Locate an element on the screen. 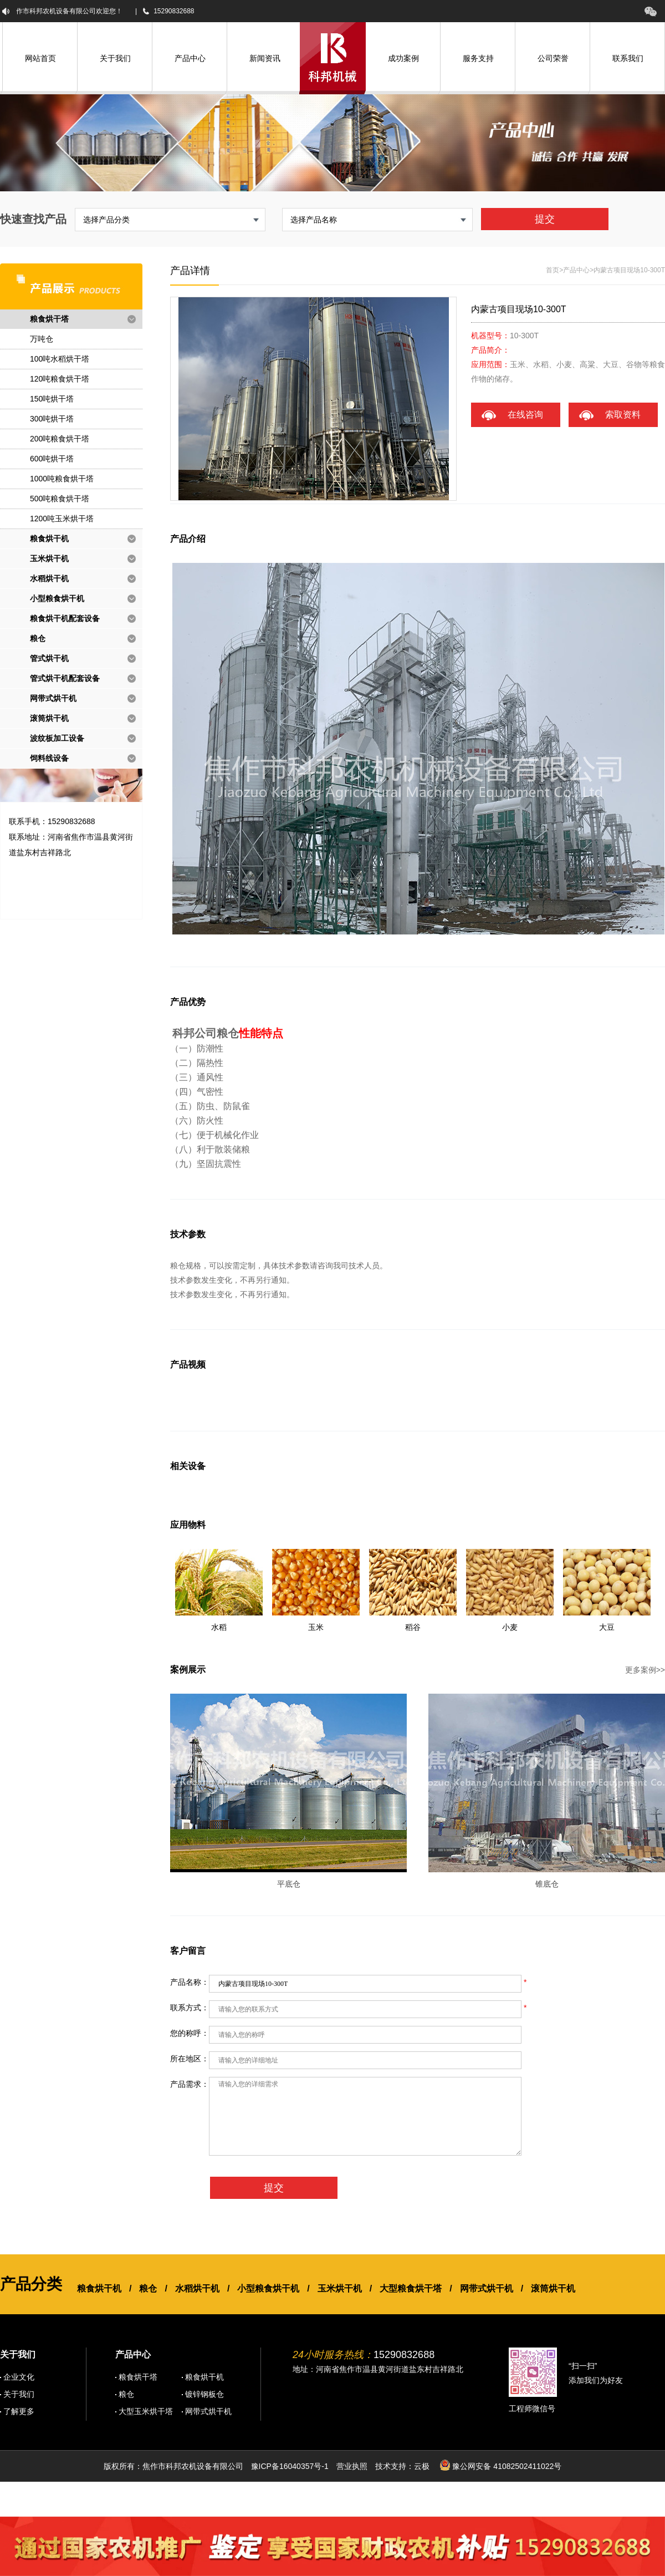 The image size is (665, 2576). 1200吨玉米烘干塔 is located at coordinates (62, 518).